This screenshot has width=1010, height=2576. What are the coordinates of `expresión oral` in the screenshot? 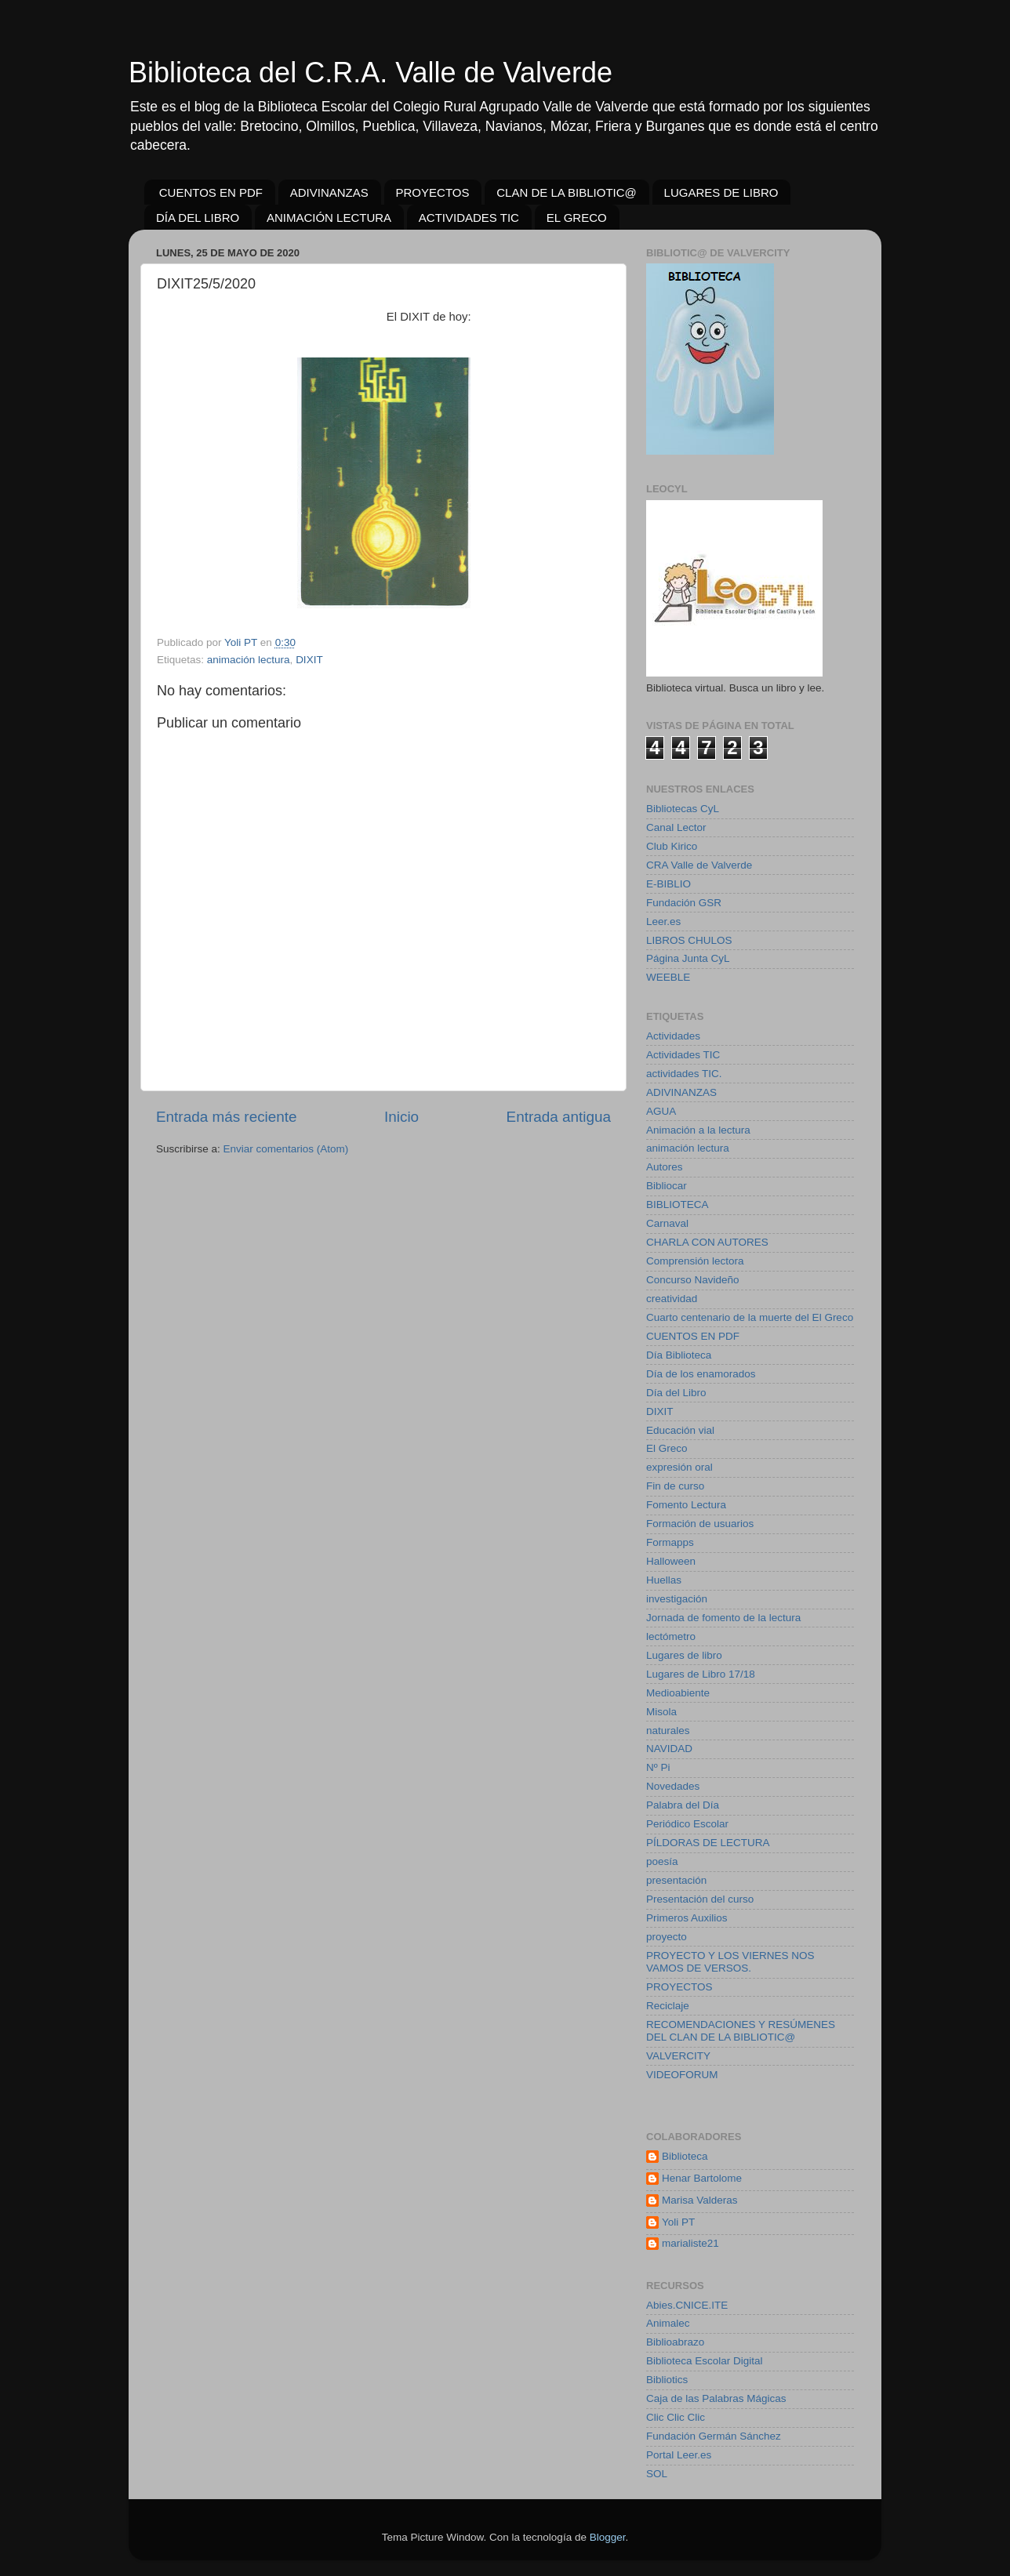 It's located at (679, 1467).